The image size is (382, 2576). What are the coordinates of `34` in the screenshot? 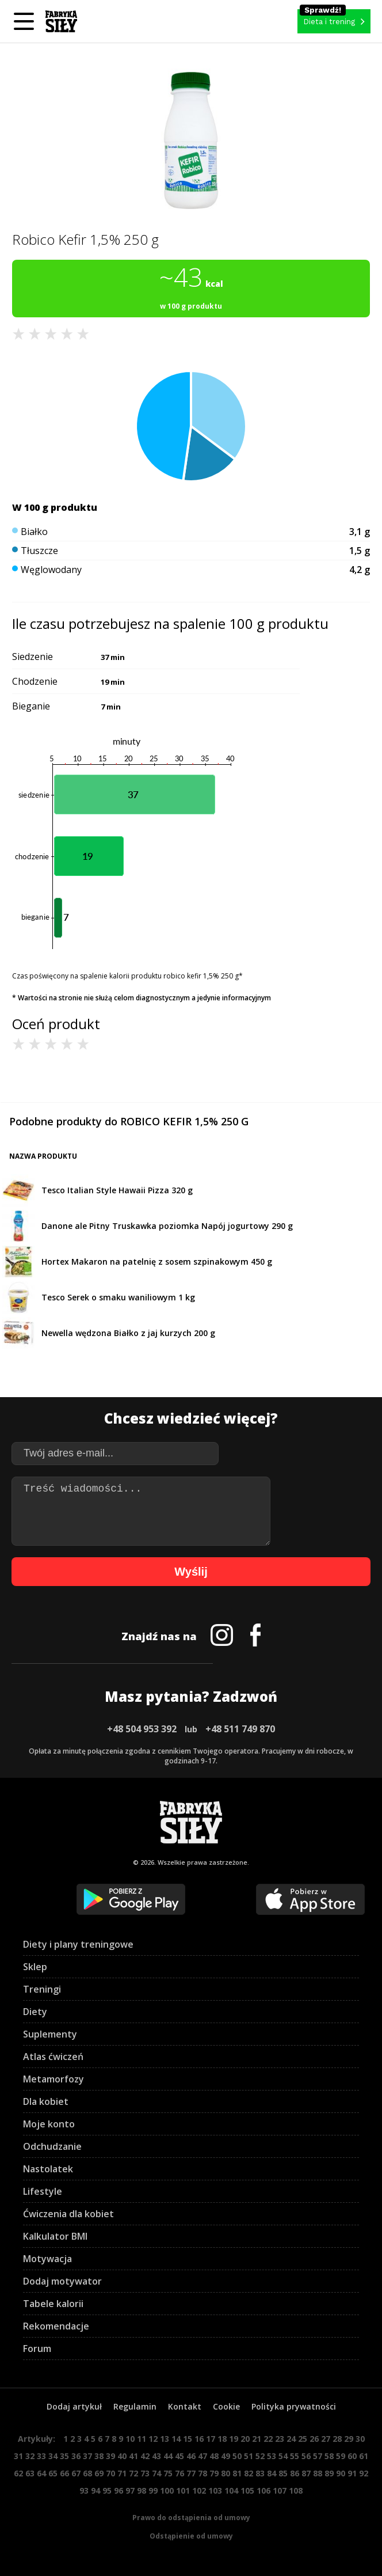 It's located at (53, 2455).